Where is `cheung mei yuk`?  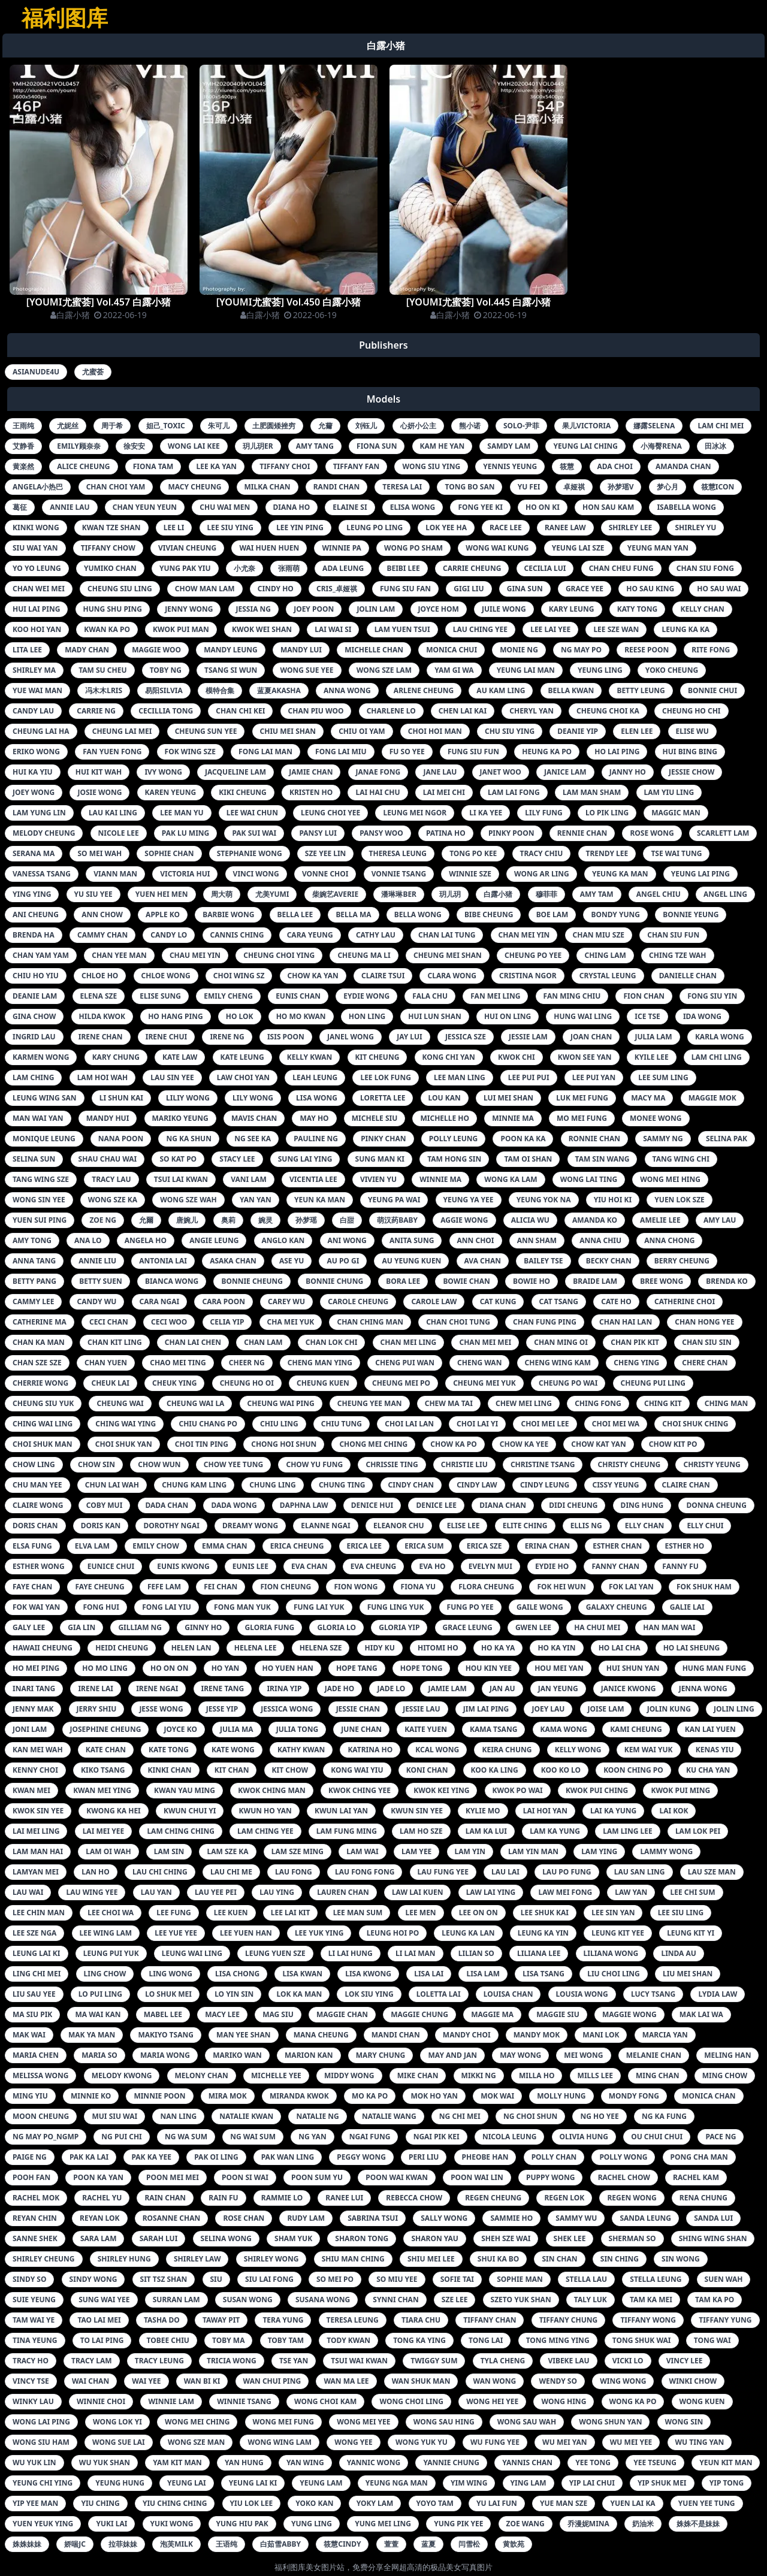
cheung mei yuk is located at coordinates (484, 1383).